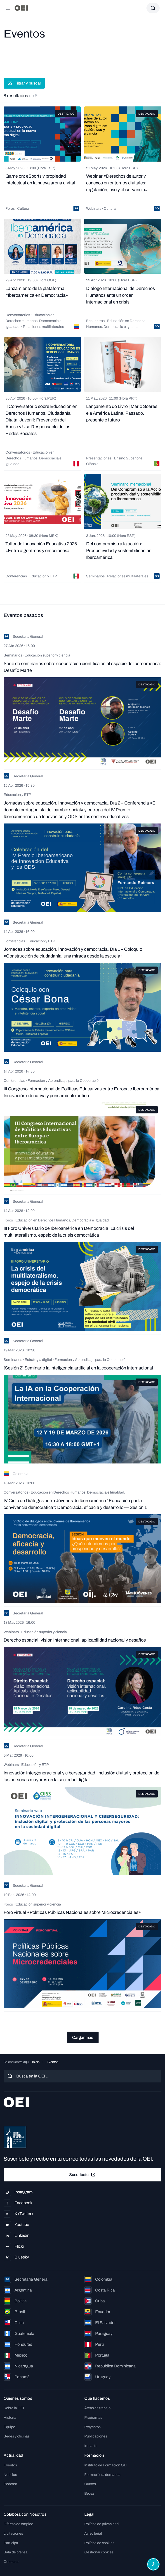 This screenshot has height=2576, width=165. I want to click on Podcast, so click(10, 2484).